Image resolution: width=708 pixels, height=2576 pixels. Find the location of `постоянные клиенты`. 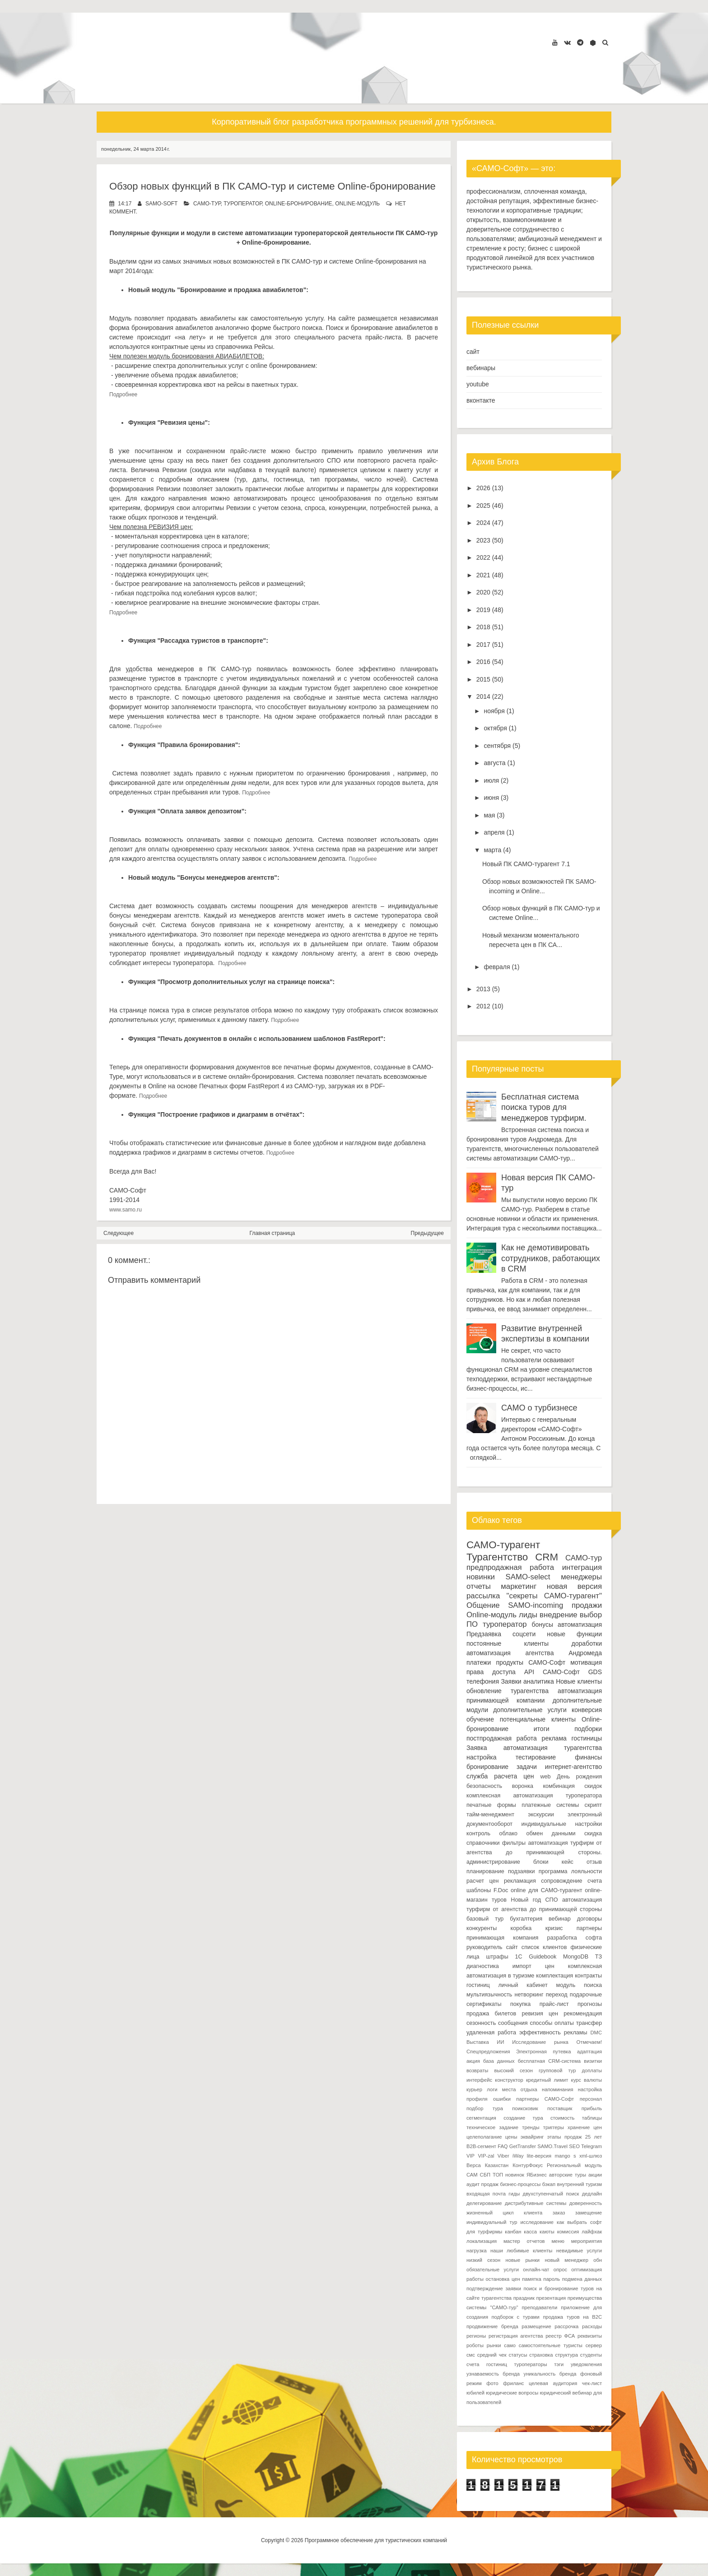

постоянные клиенты is located at coordinates (507, 1643).